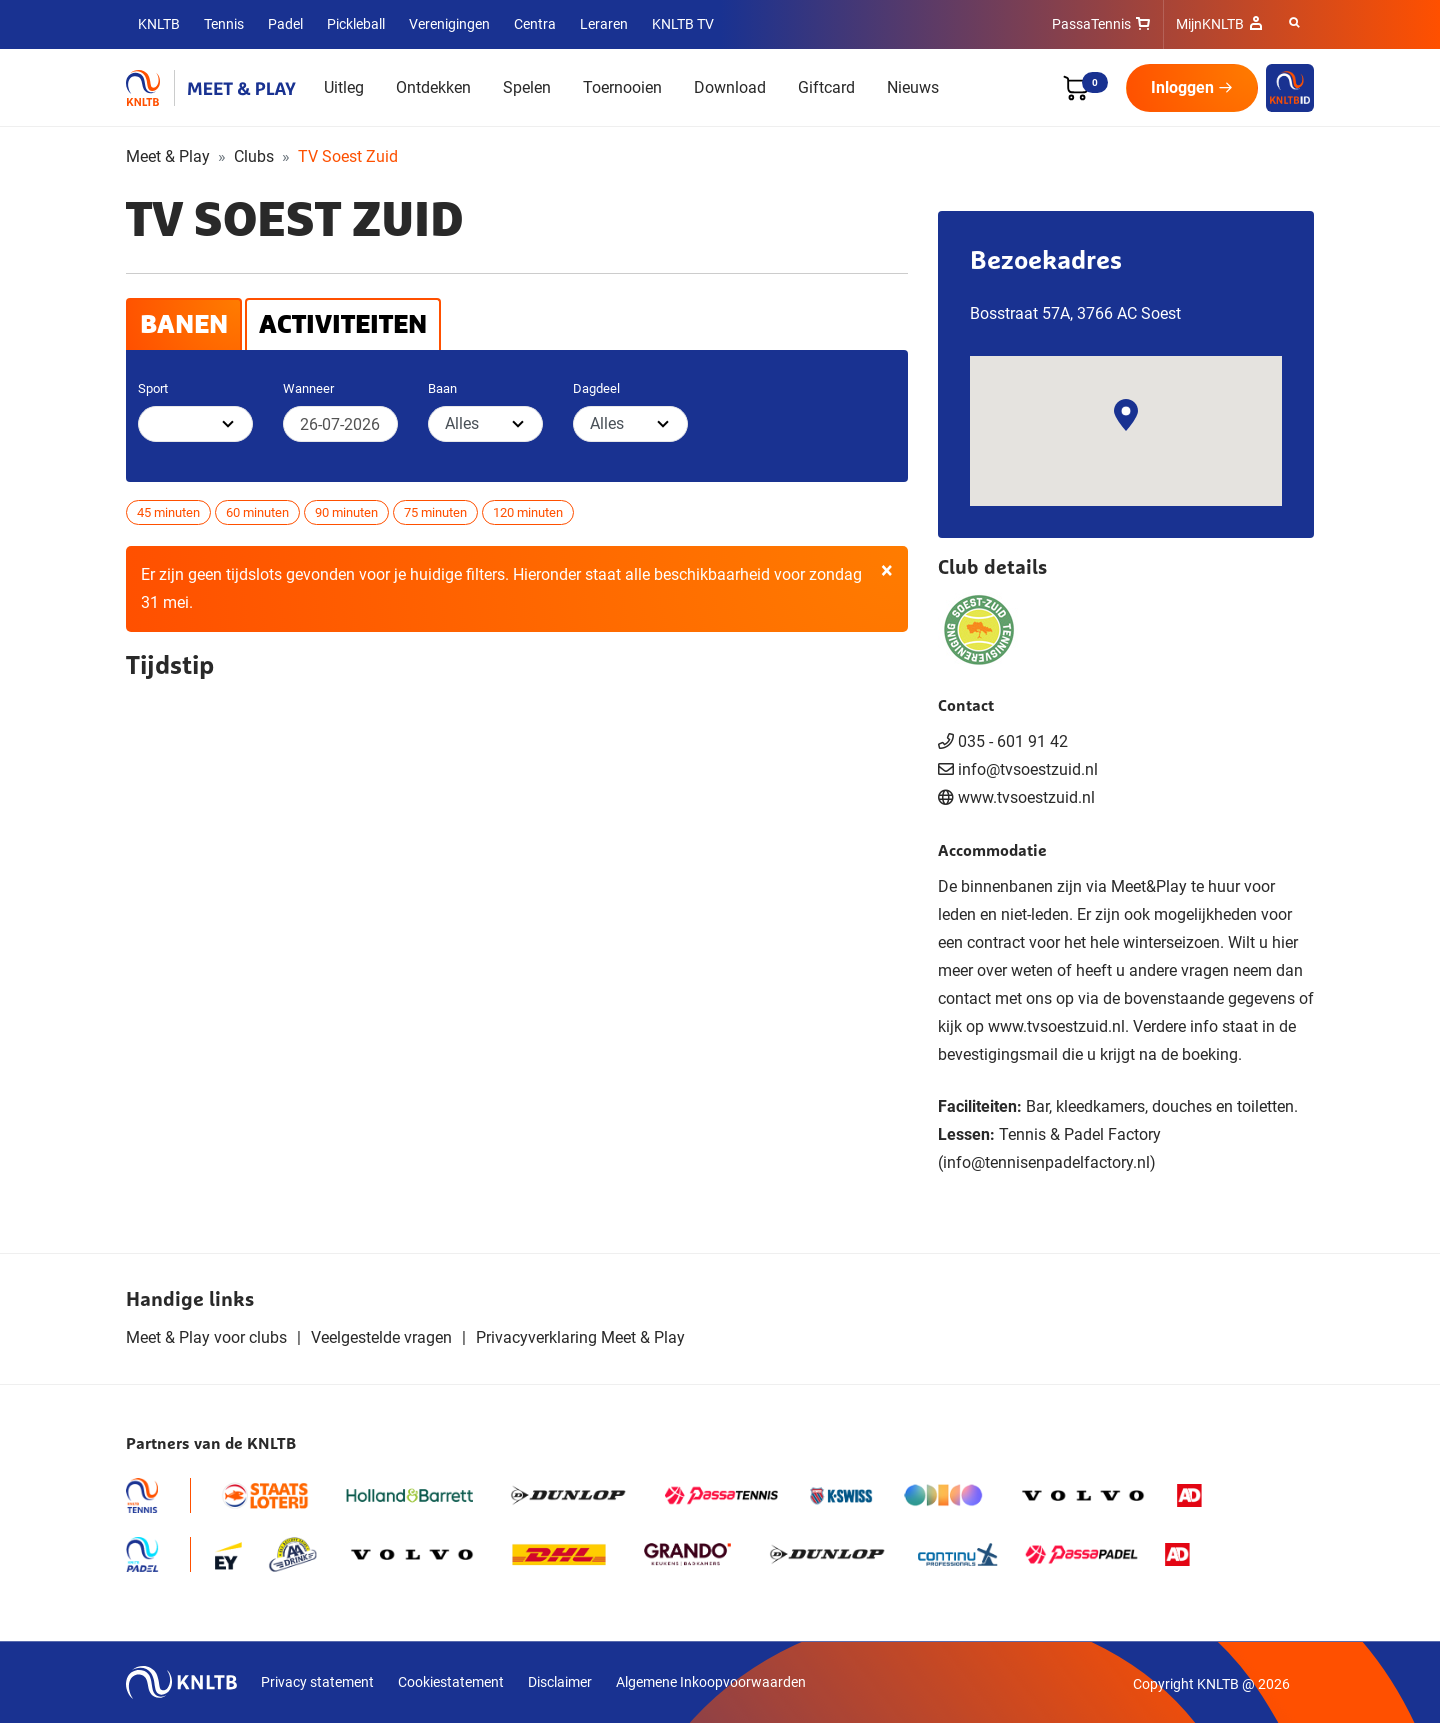  What do you see at coordinates (356, 24) in the screenshot?
I see `Pickleball` at bounding box center [356, 24].